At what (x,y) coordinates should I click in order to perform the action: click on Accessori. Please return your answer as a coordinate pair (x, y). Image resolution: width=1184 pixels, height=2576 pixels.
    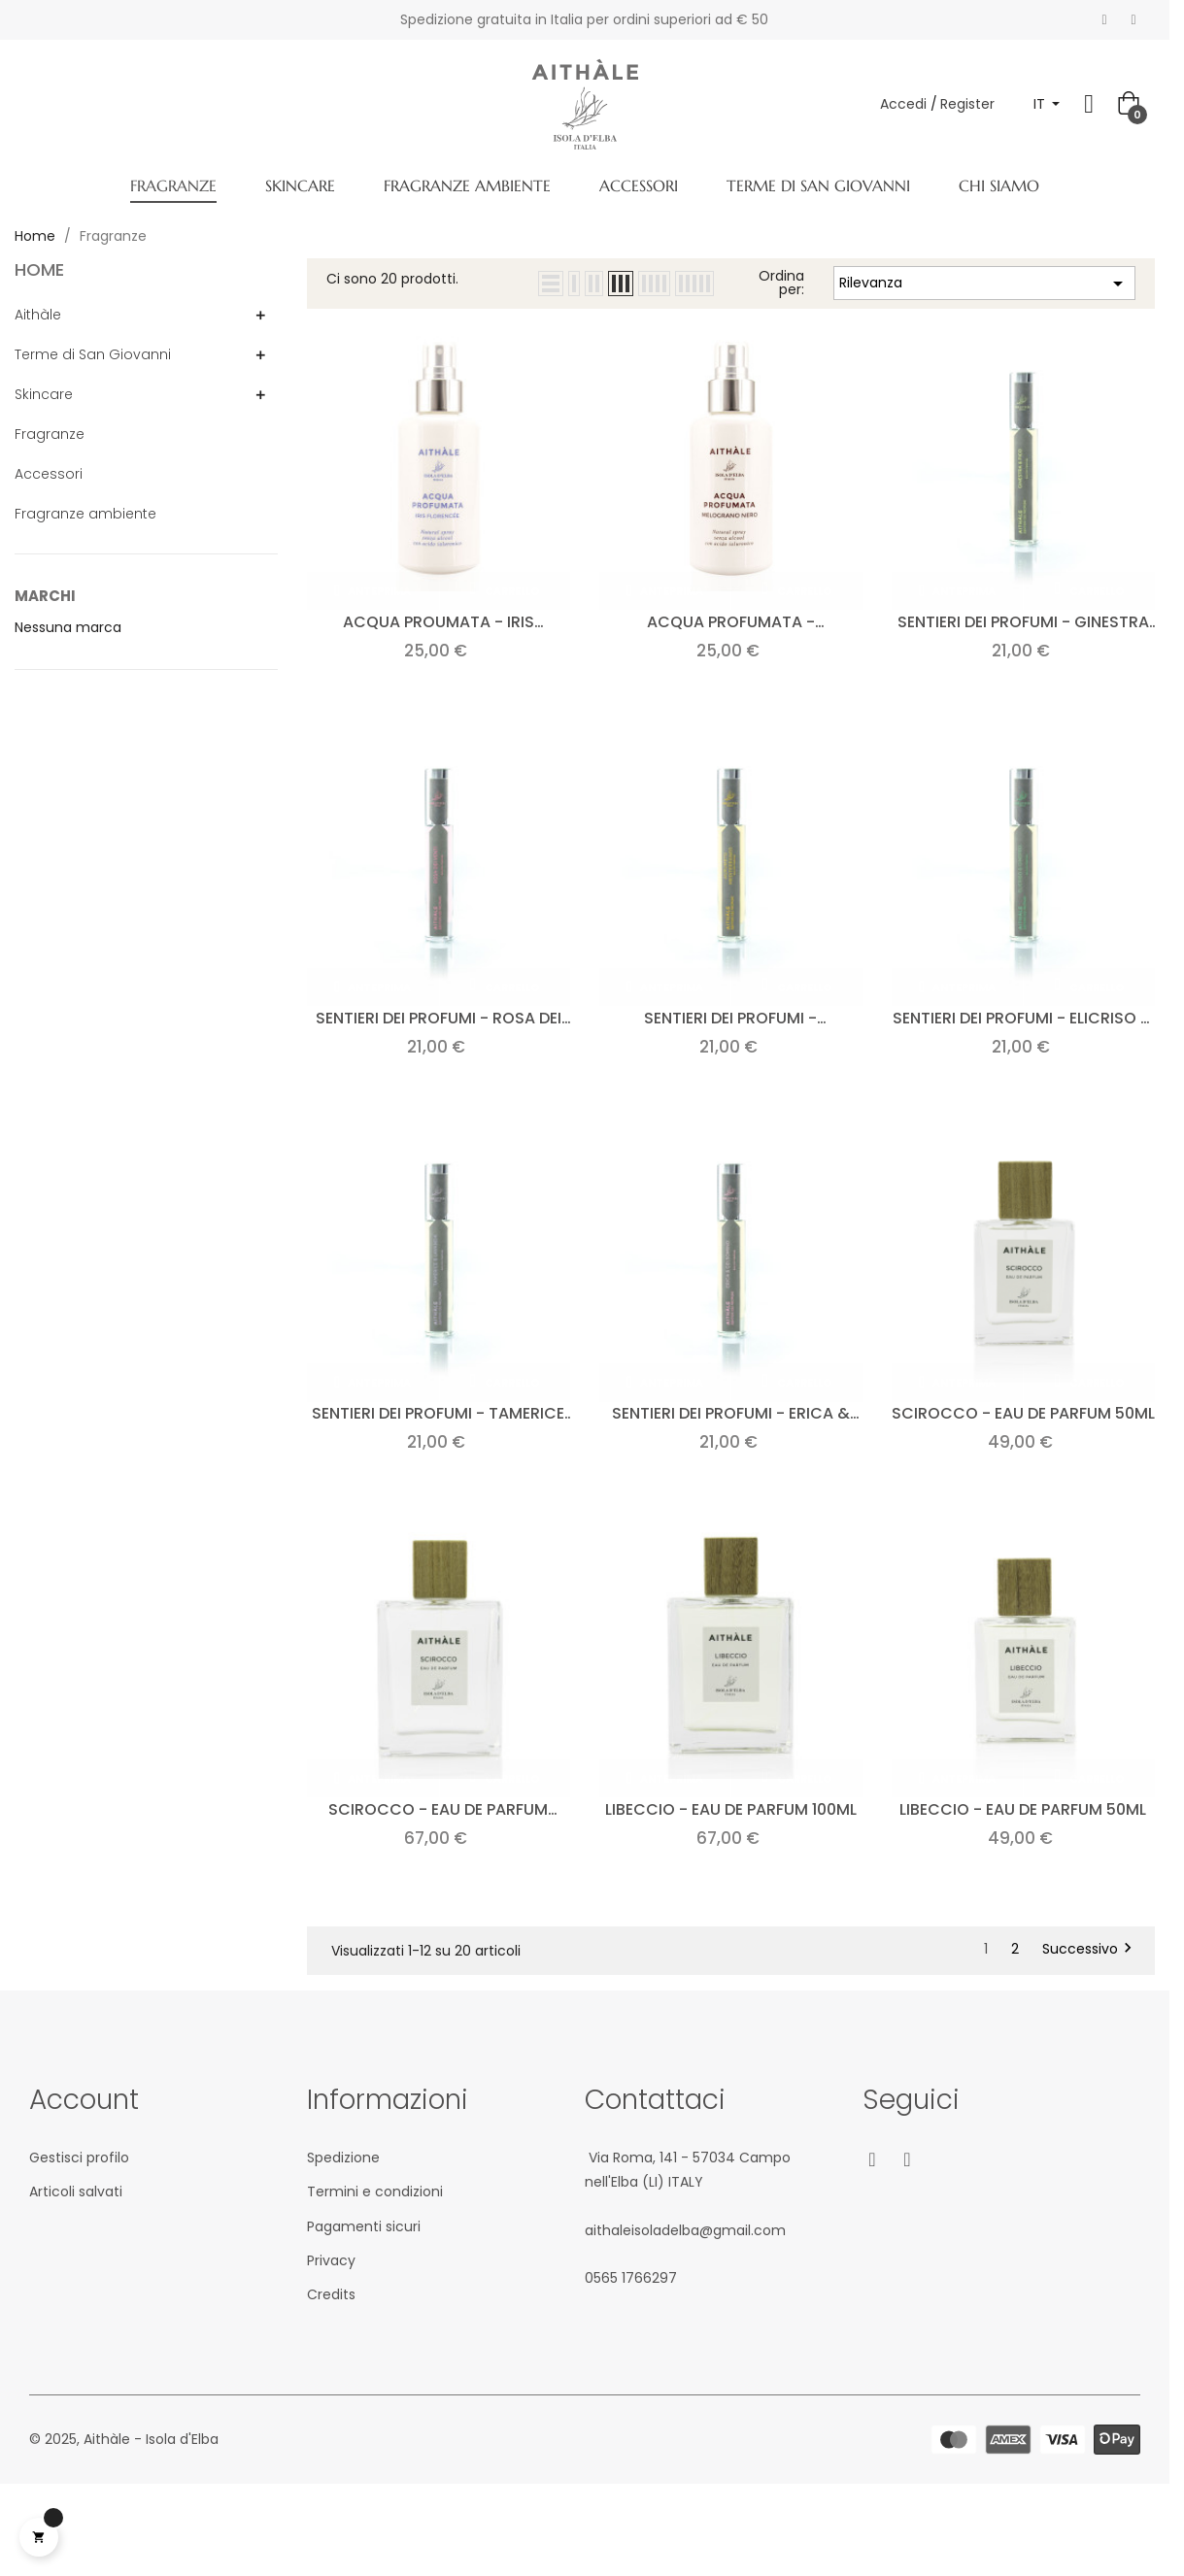
    Looking at the image, I should click on (49, 474).